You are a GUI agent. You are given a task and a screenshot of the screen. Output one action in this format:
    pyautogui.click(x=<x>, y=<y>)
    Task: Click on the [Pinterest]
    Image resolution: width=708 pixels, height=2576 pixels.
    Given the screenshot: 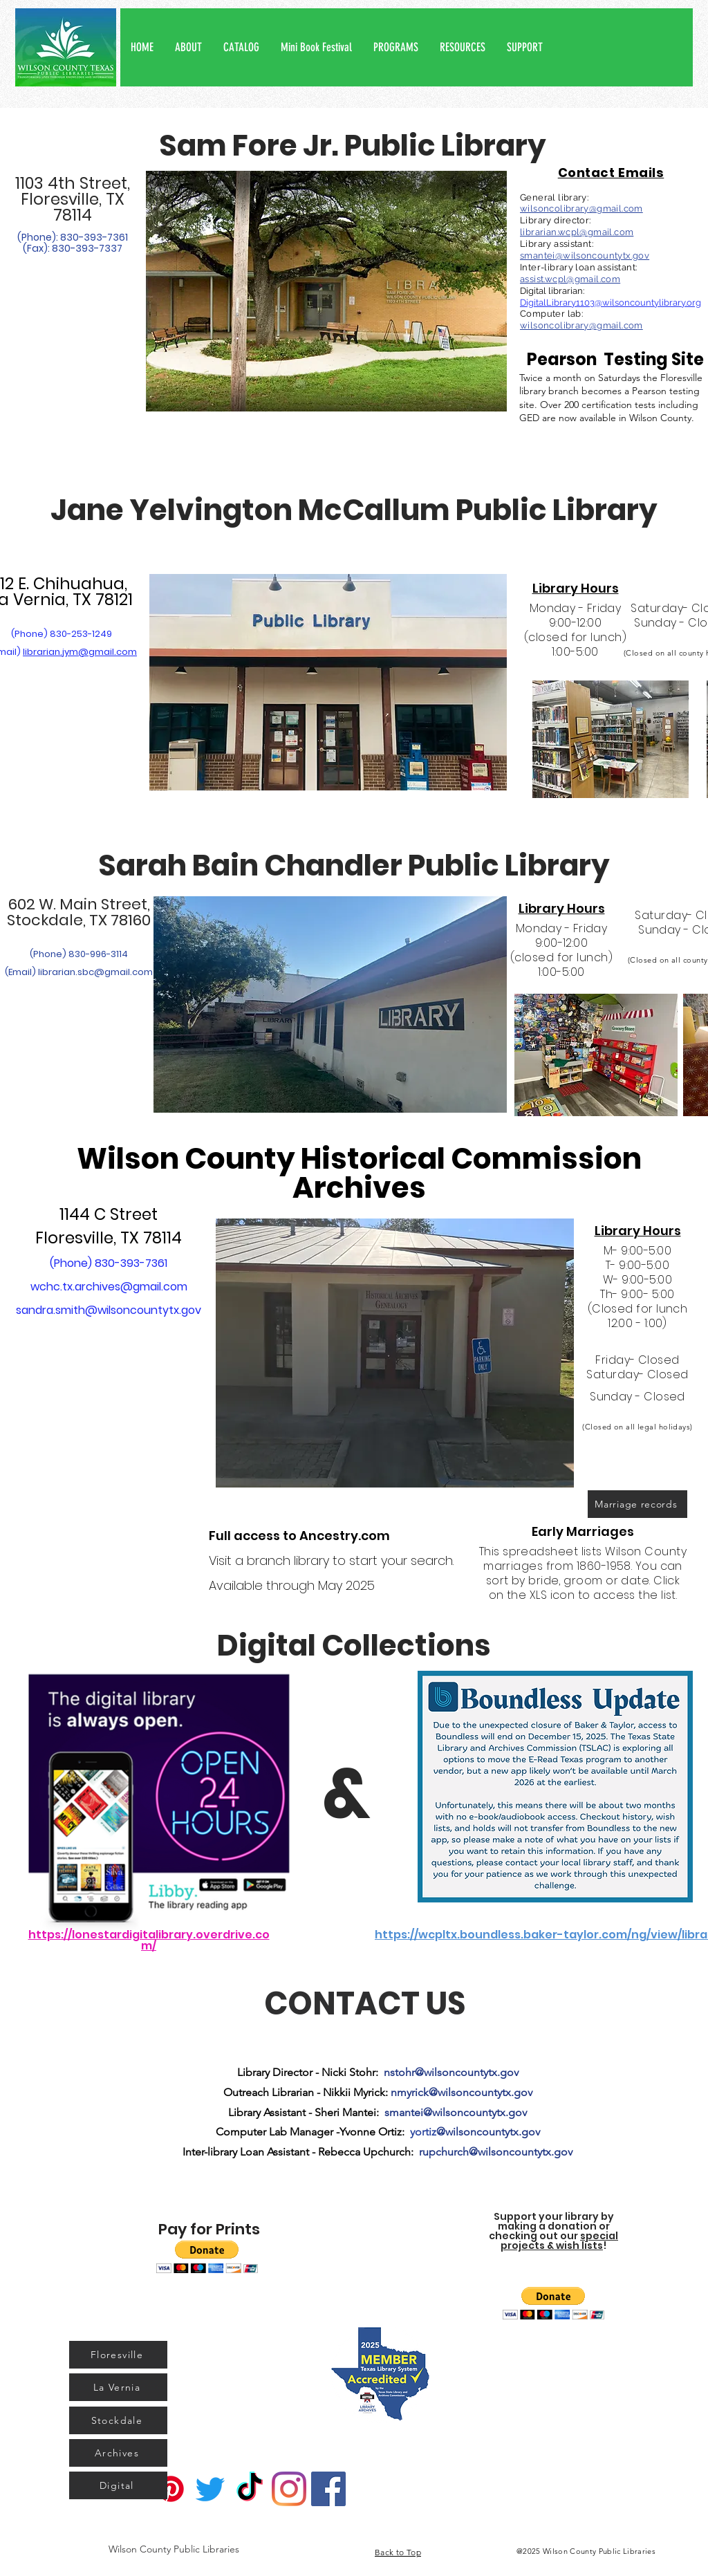 What is the action you would take?
    pyautogui.click(x=170, y=2489)
    